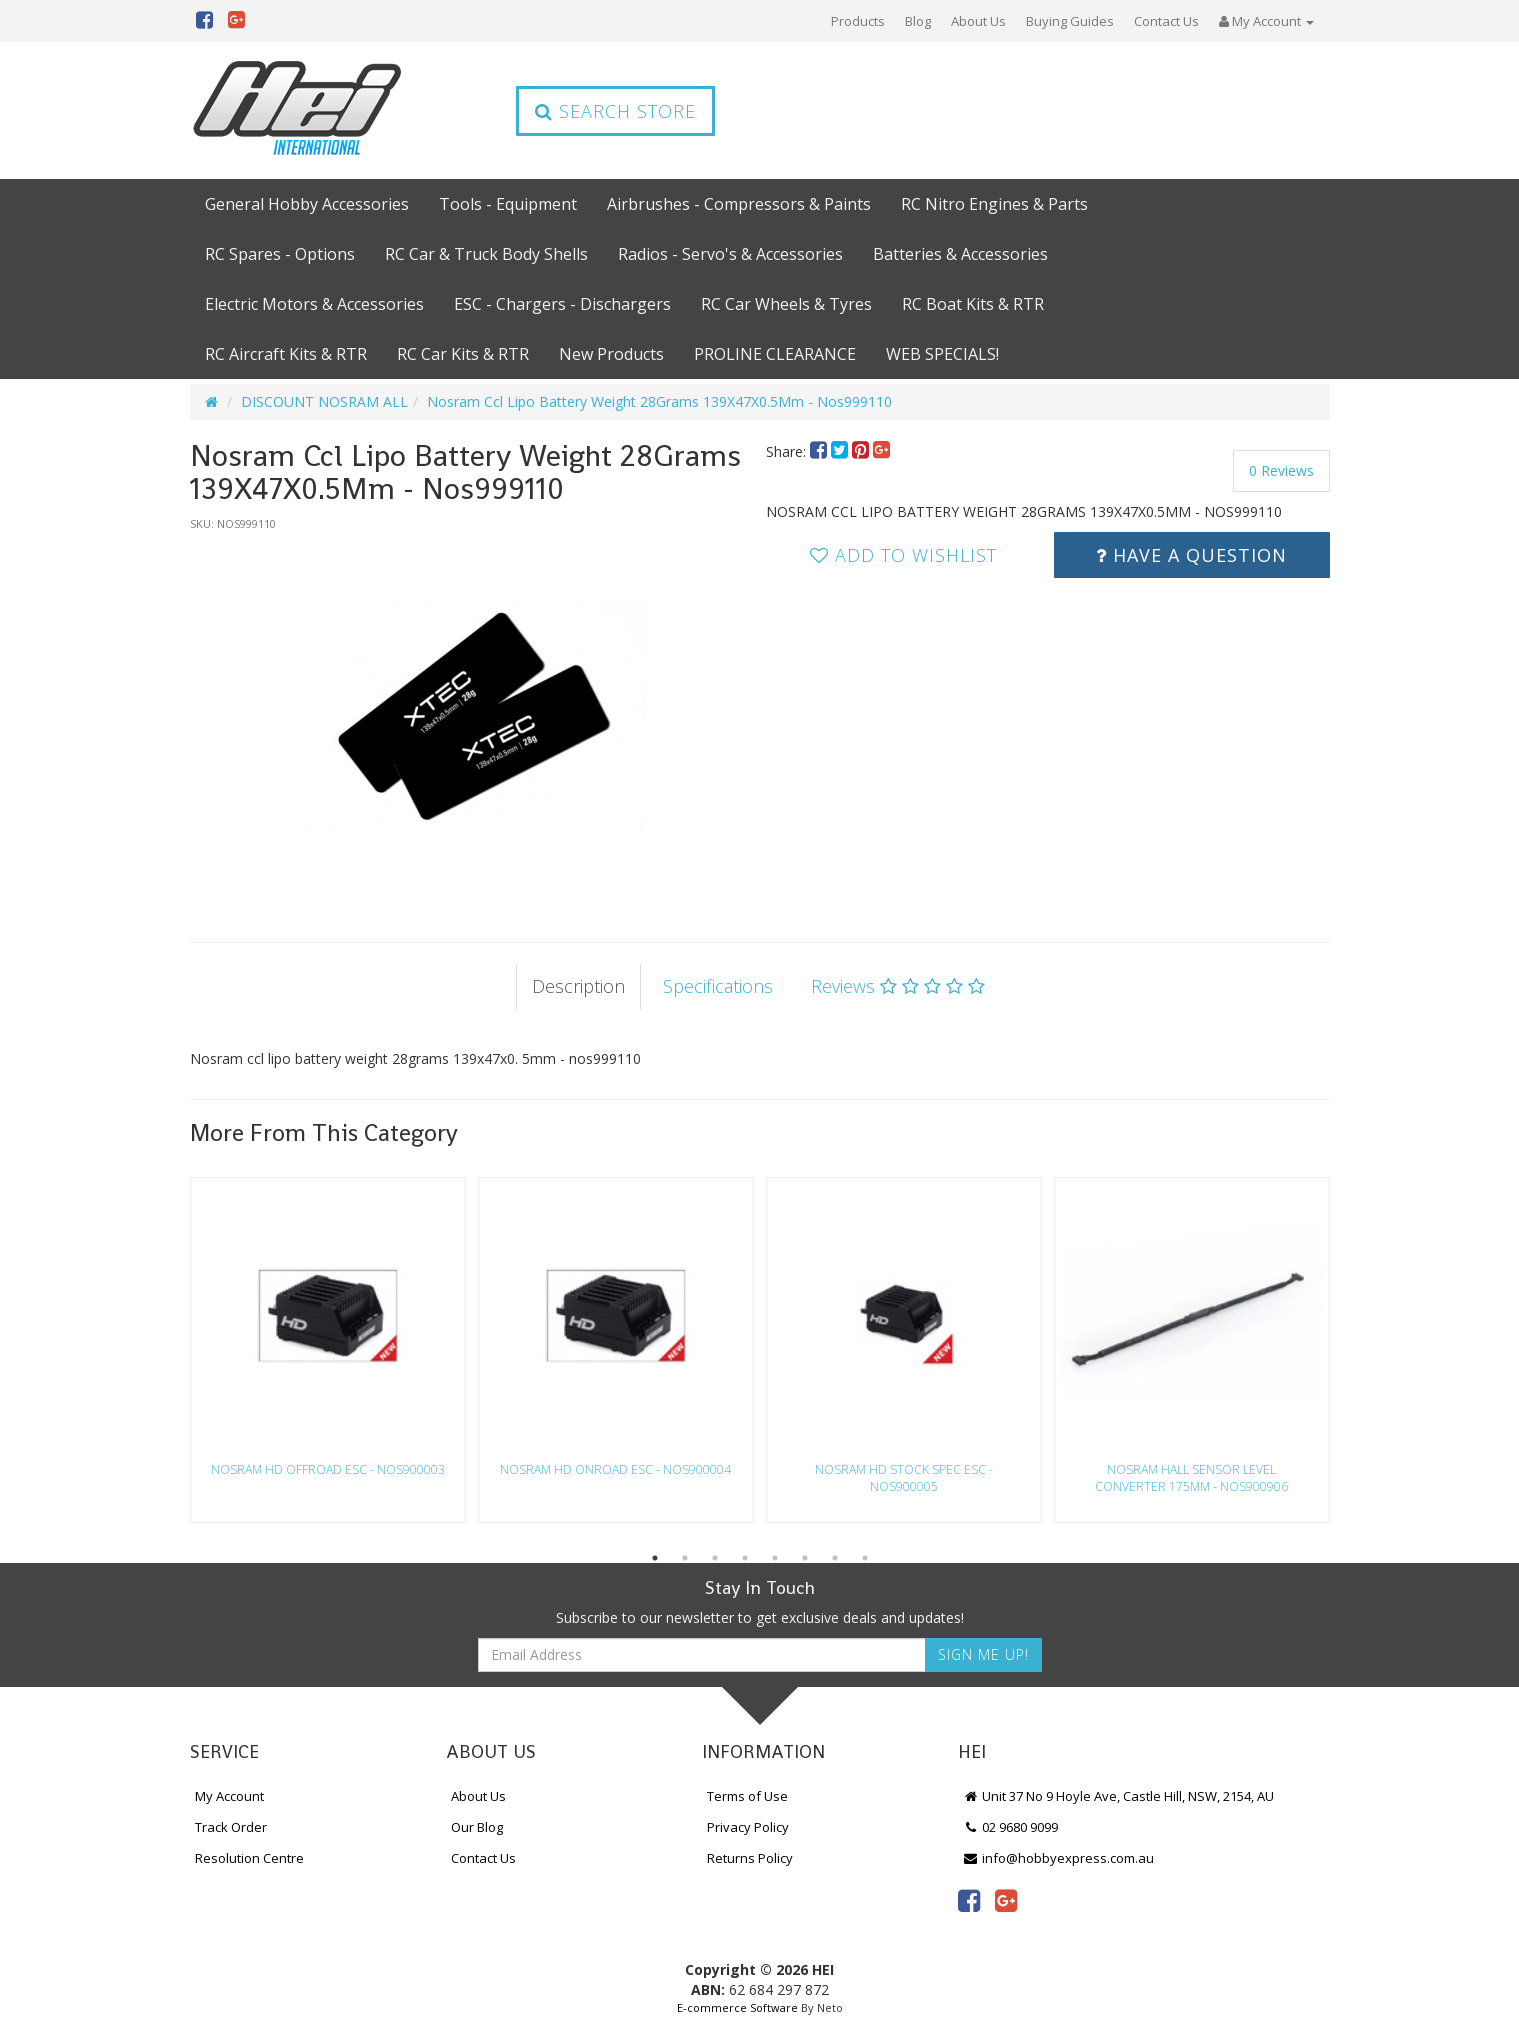 This screenshot has height=2036, width=1519. I want to click on Nosram Hd Offroad Esc - Nos900003, so click(328, 1469).